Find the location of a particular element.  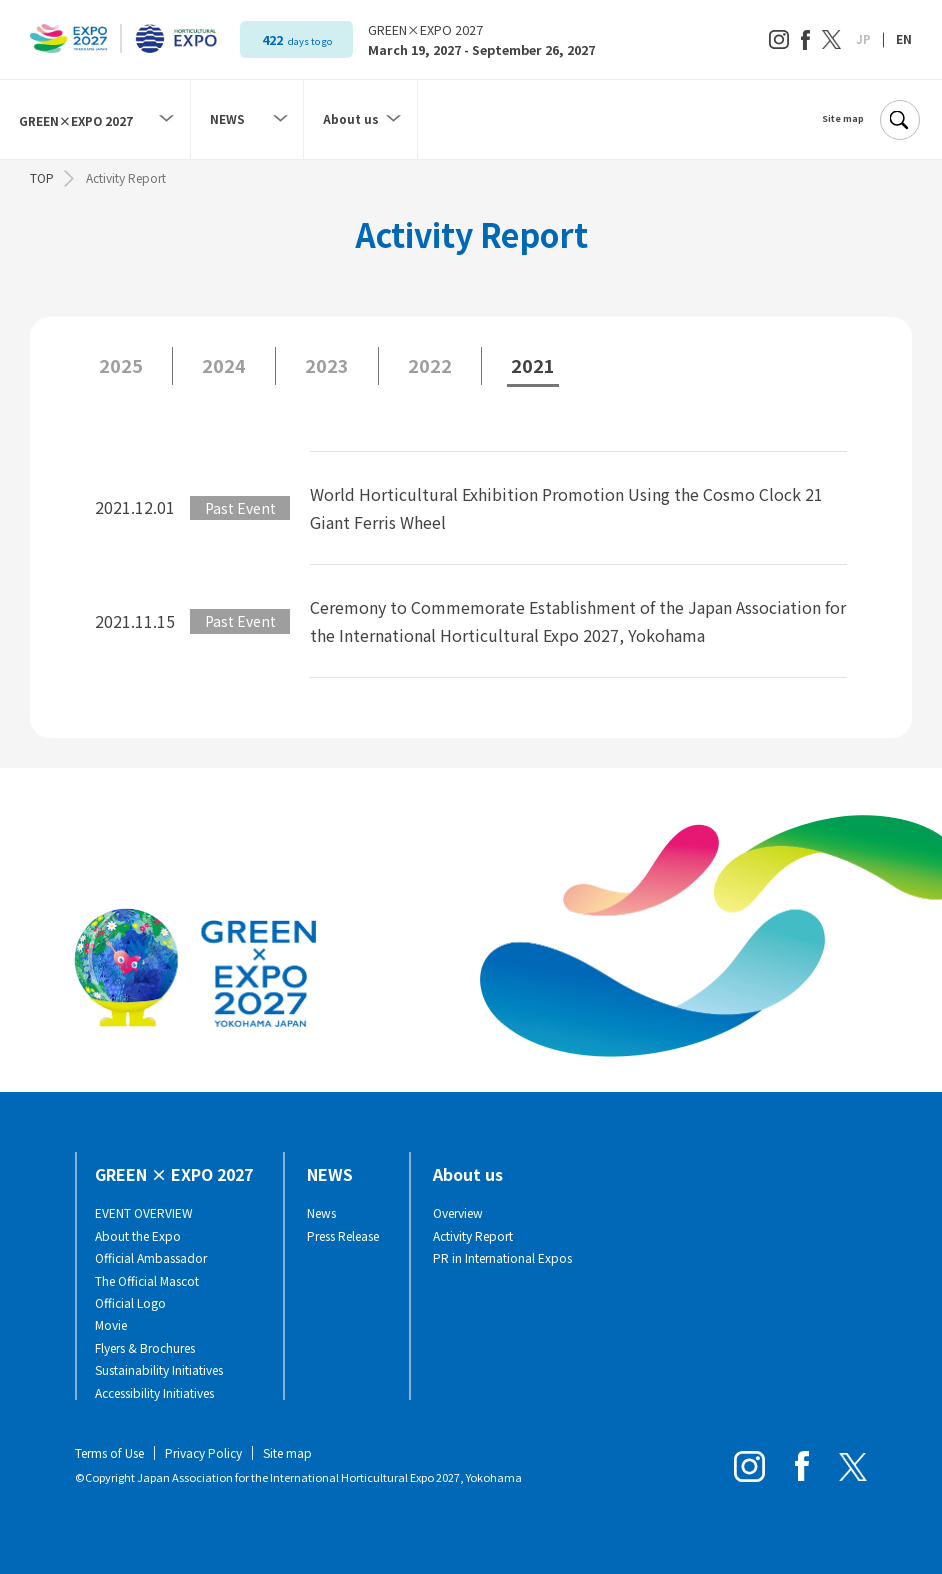

The Official Mascot is located at coordinates (147, 1281).